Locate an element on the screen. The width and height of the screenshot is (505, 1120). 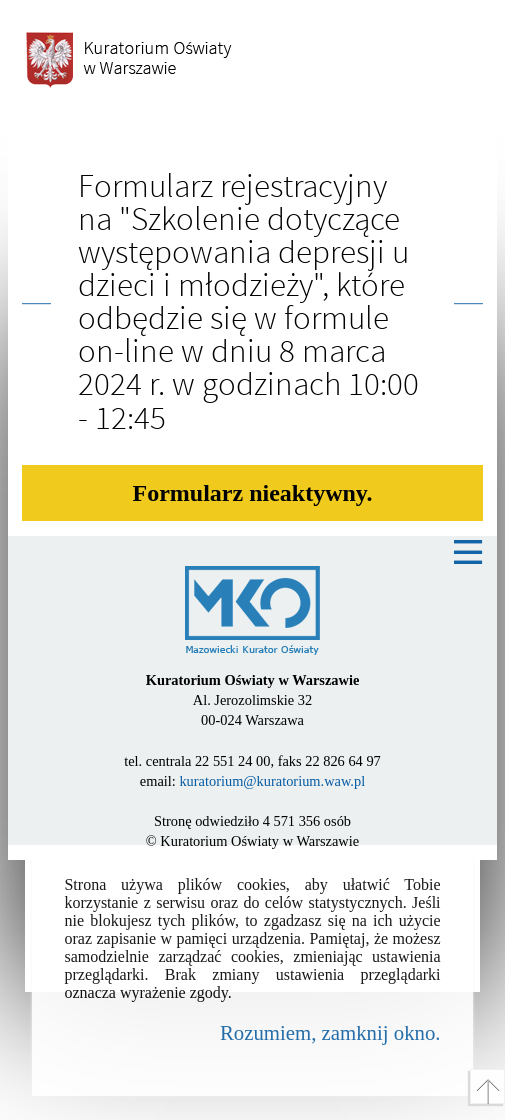
kuratorium@kuratorium.waw.pl is located at coordinates (272, 781).